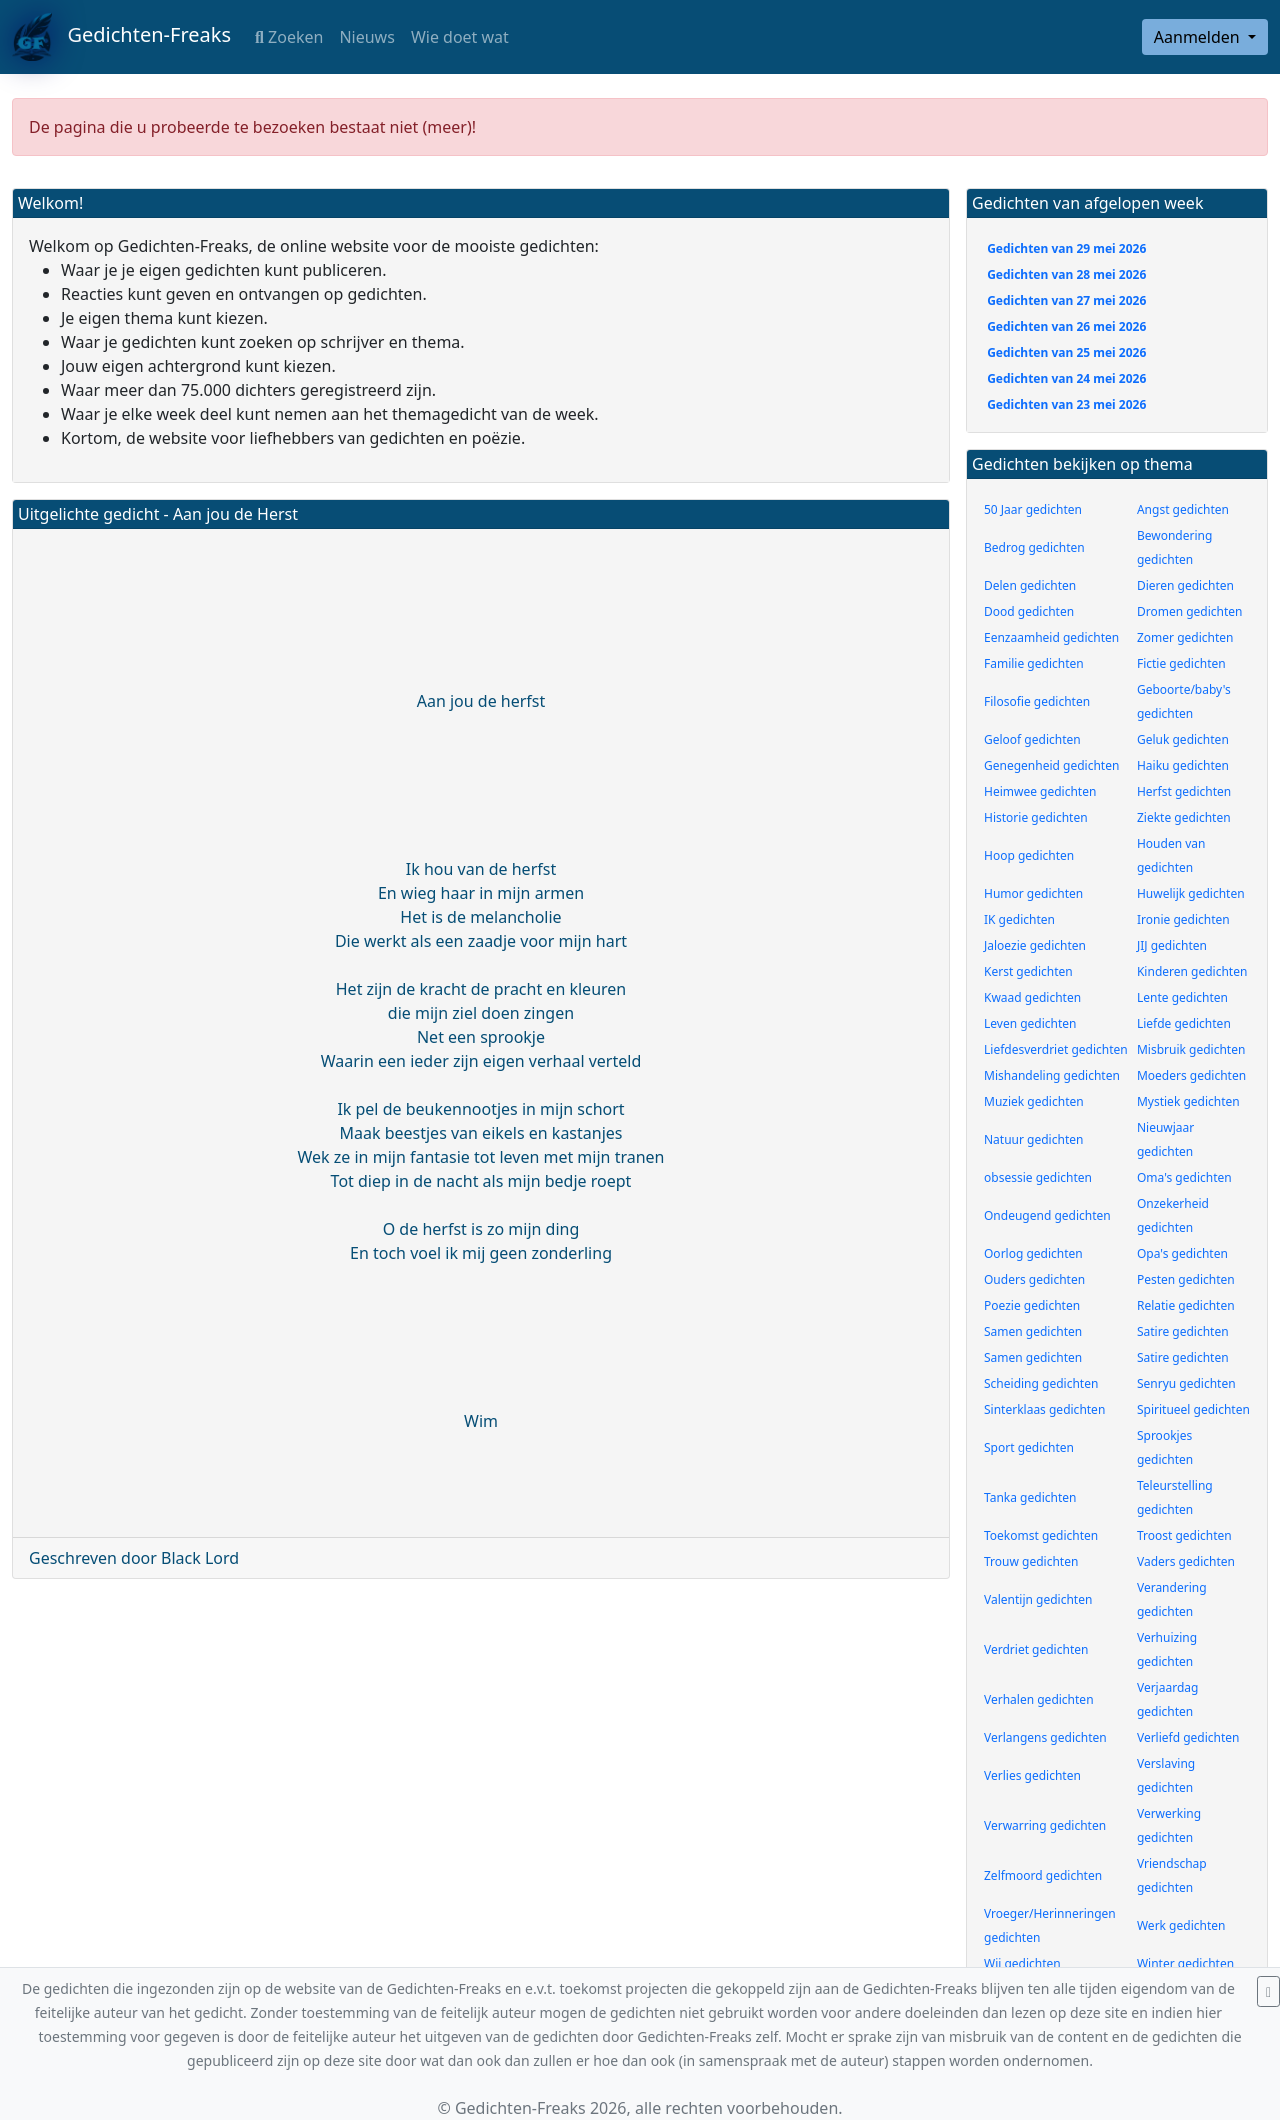 The image size is (1280, 2120). I want to click on Werk gedichten, so click(1181, 1925).